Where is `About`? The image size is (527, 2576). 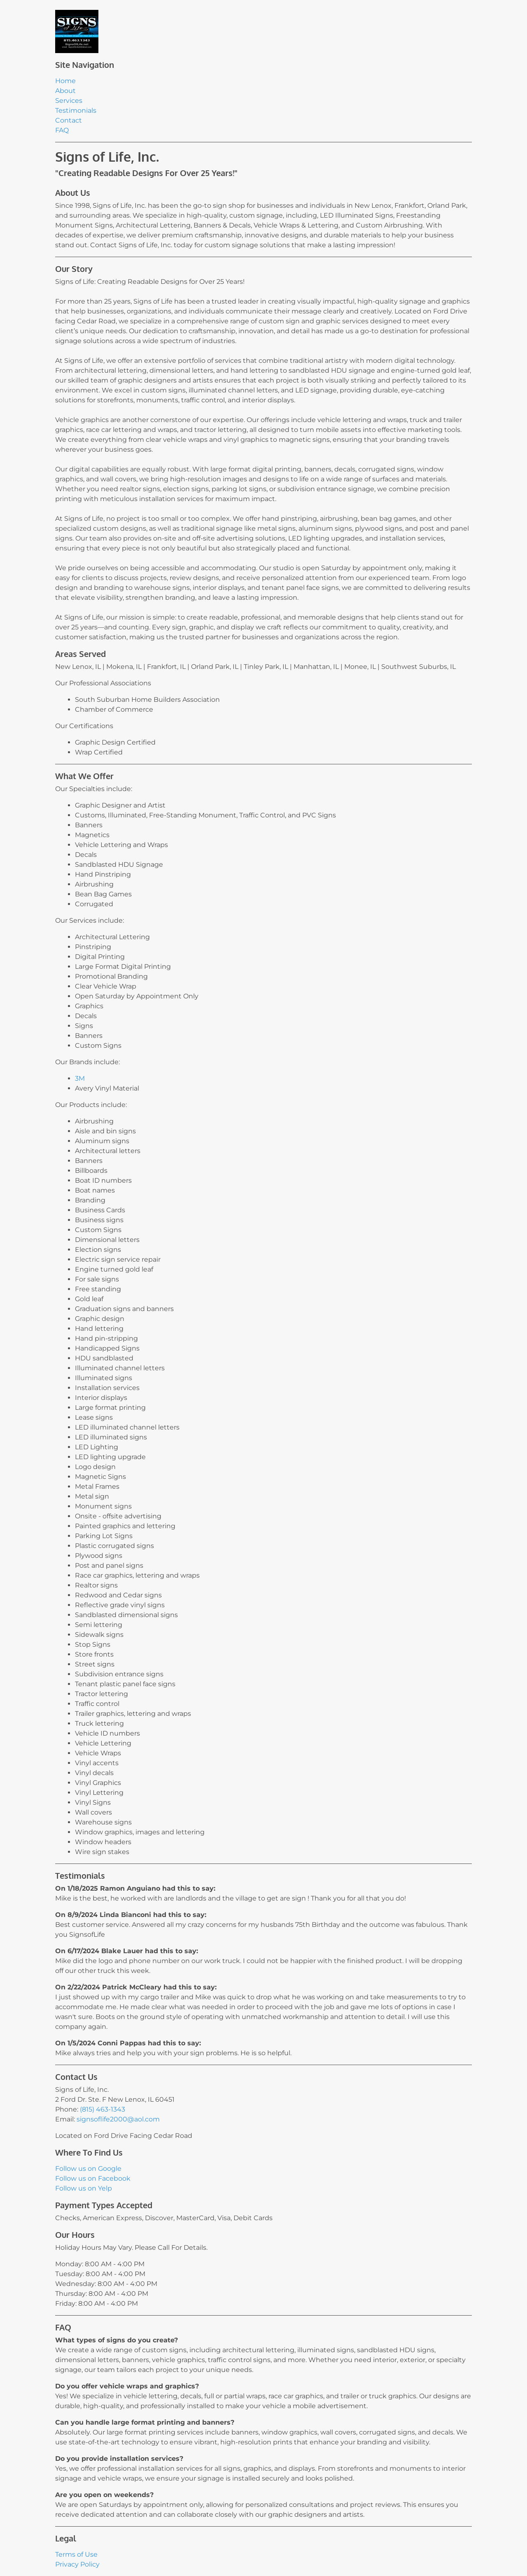
About is located at coordinates (65, 91).